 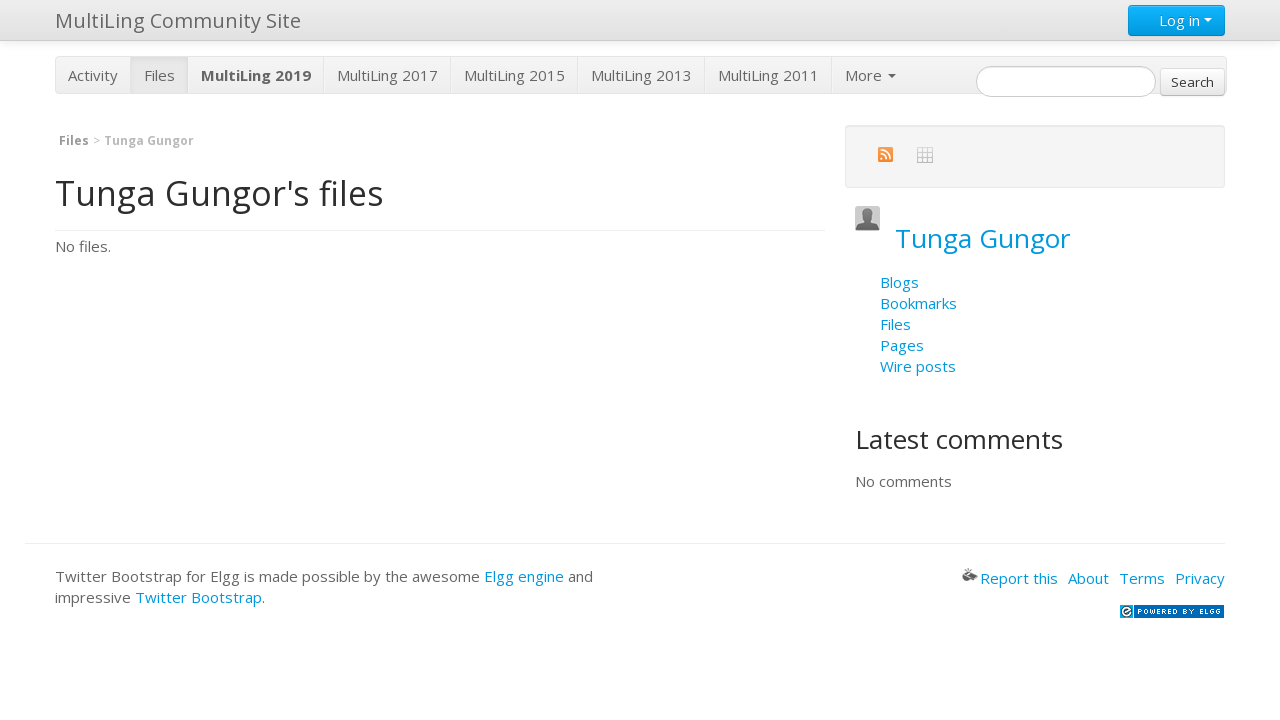 I want to click on Log in, so click(x=1176, y=20).